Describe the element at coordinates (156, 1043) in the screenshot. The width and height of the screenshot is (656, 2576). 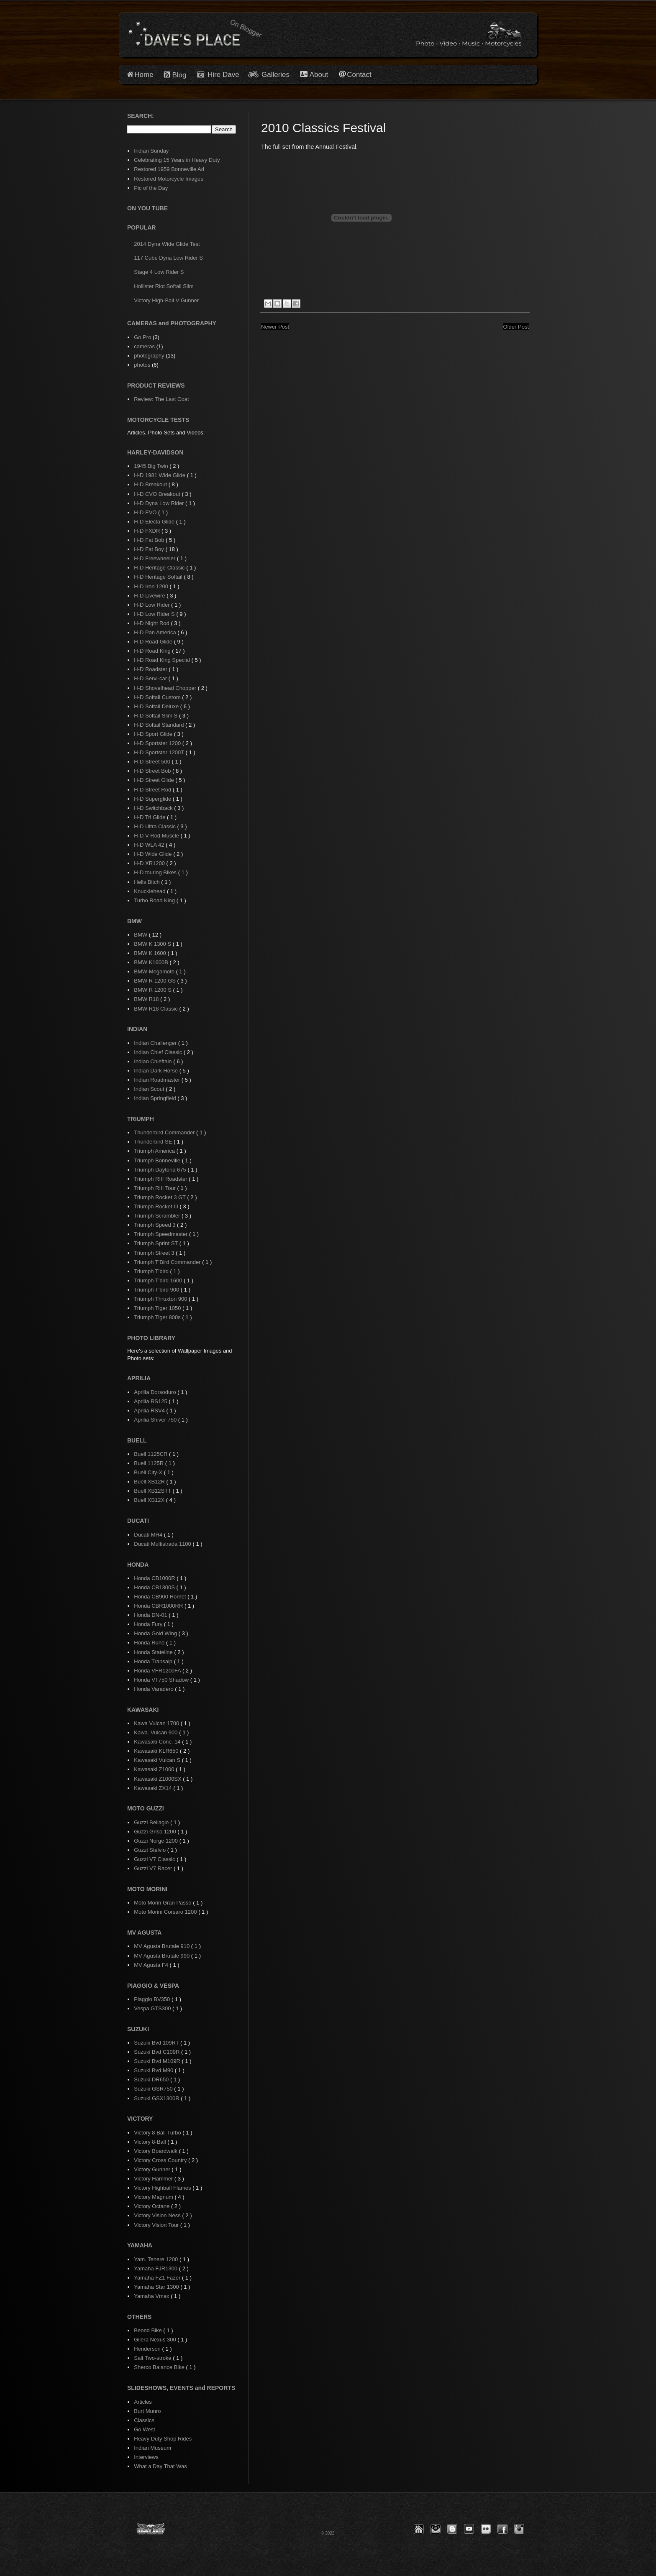
I see `Indian Challenger` at that location.